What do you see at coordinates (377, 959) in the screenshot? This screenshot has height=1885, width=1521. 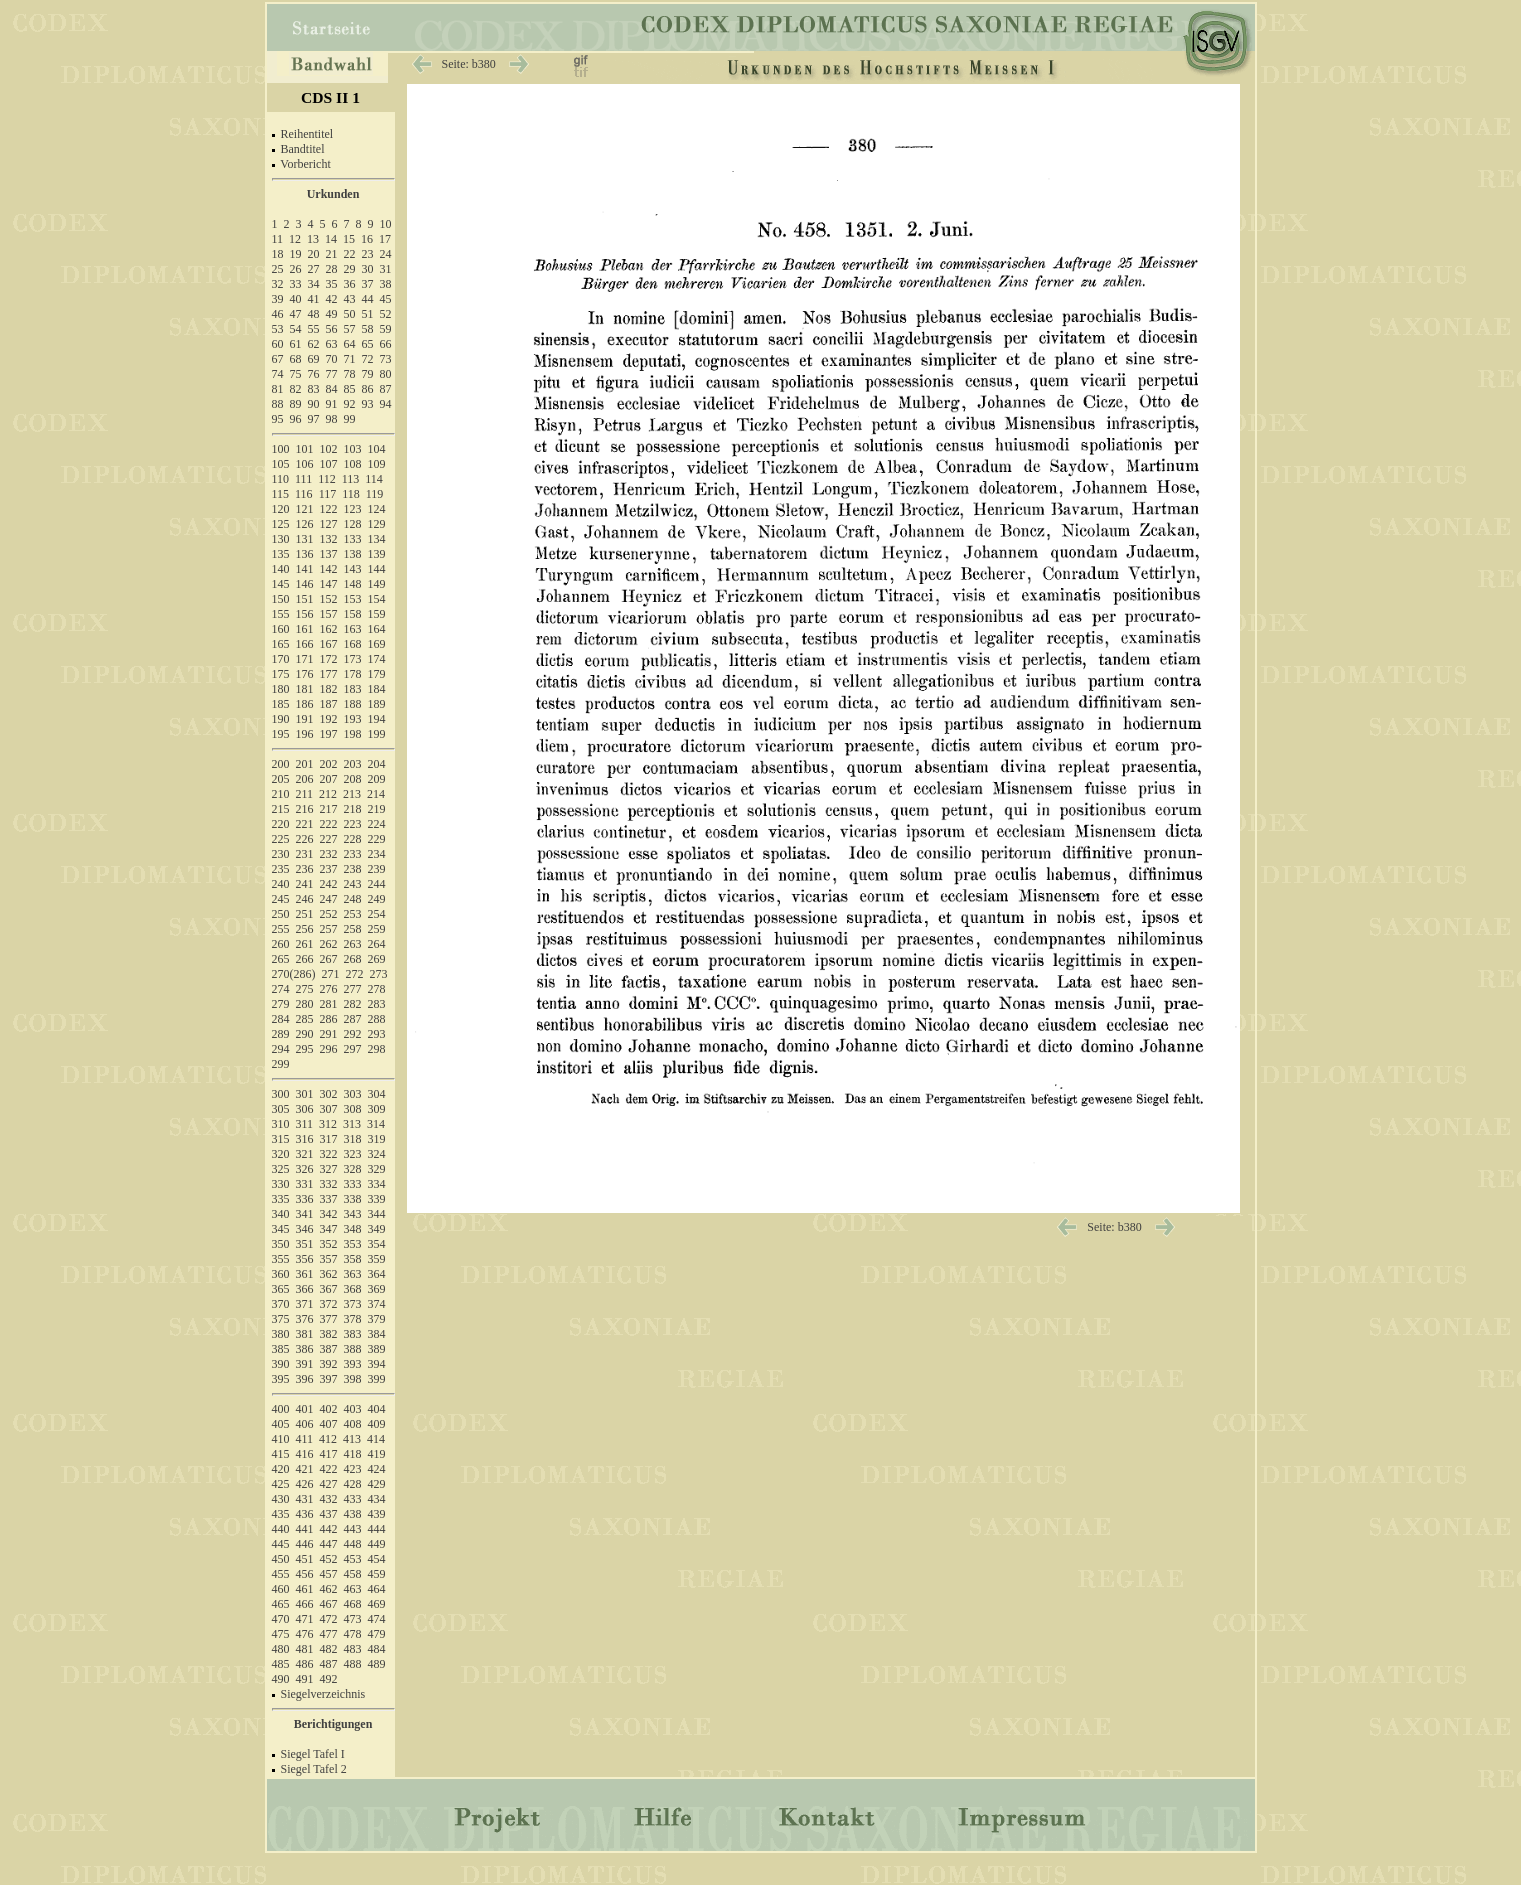 I see `269` at bounding box center [377, 959].